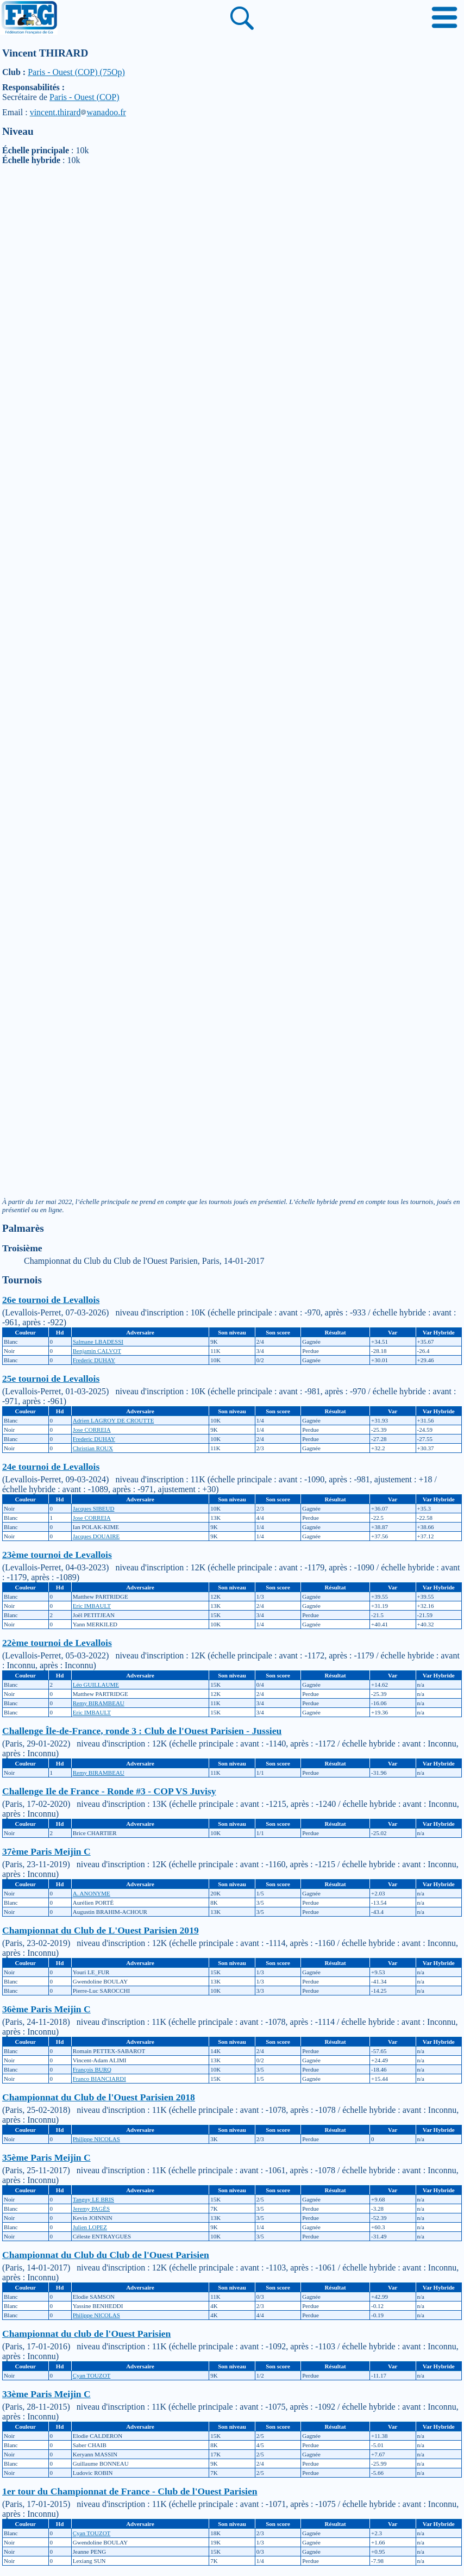 The height and width of the screenshot is (2576, 464). I want to click on 37ème Paris Meijin C, so click(46, 1851).